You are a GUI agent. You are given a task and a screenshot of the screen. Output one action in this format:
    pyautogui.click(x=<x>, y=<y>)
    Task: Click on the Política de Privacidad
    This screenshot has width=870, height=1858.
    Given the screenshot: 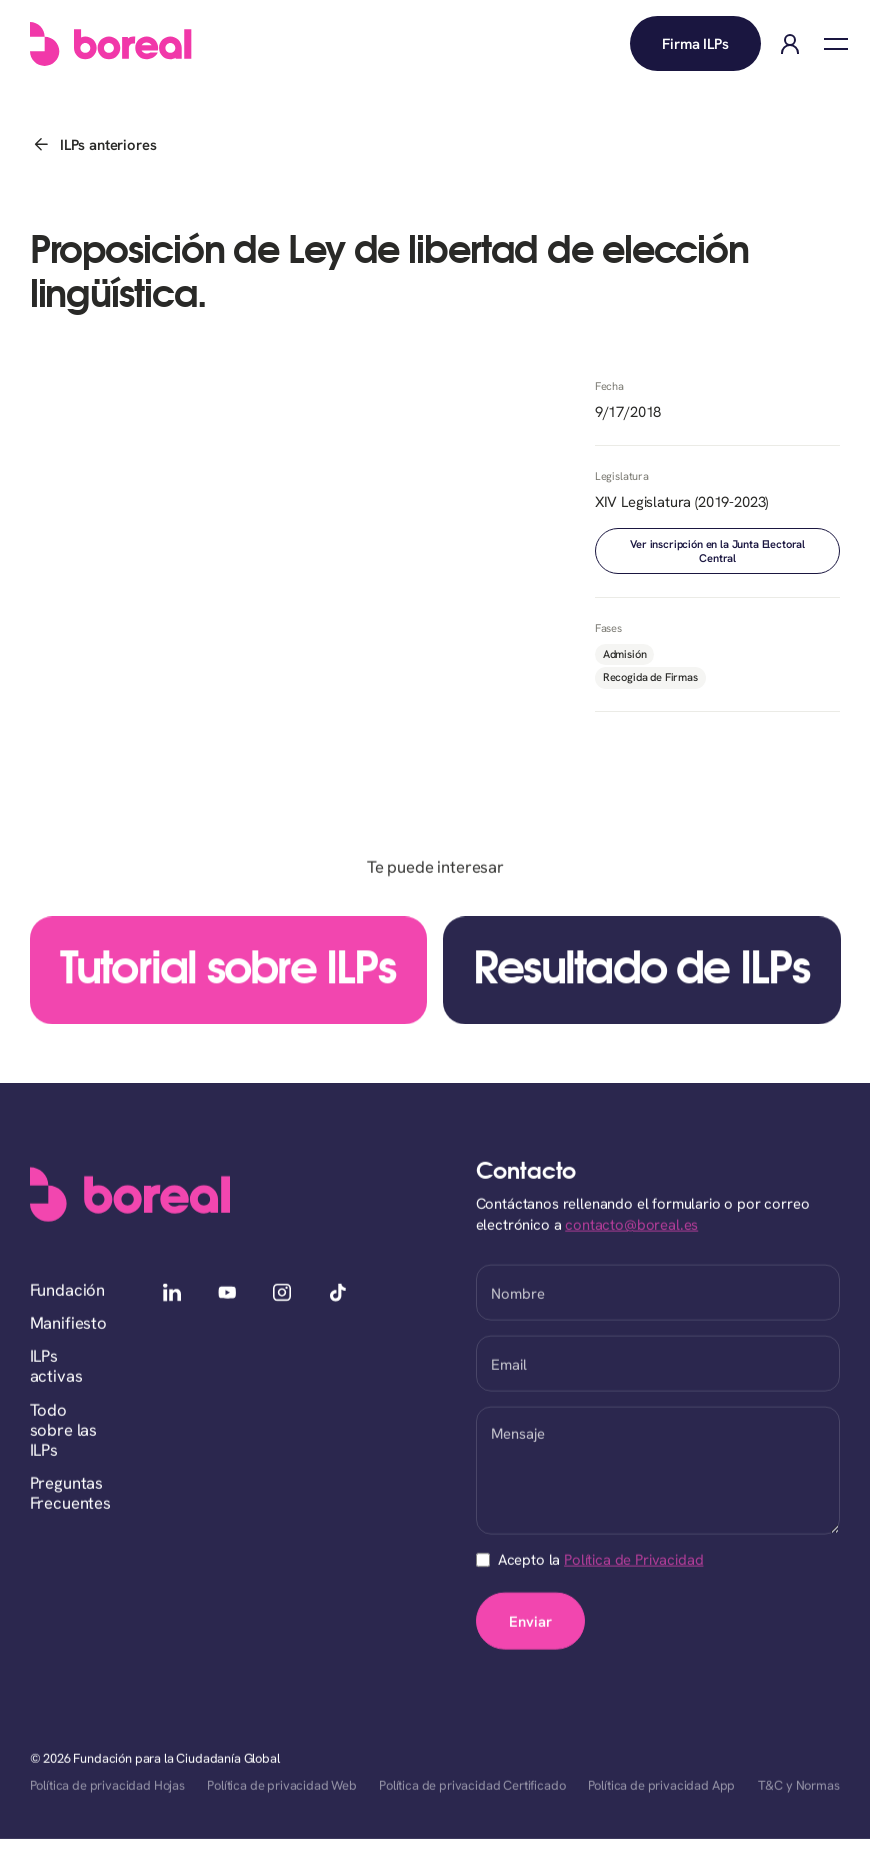 What is the action you would take?
    pyautogui.click(x=633, y=1560)
    